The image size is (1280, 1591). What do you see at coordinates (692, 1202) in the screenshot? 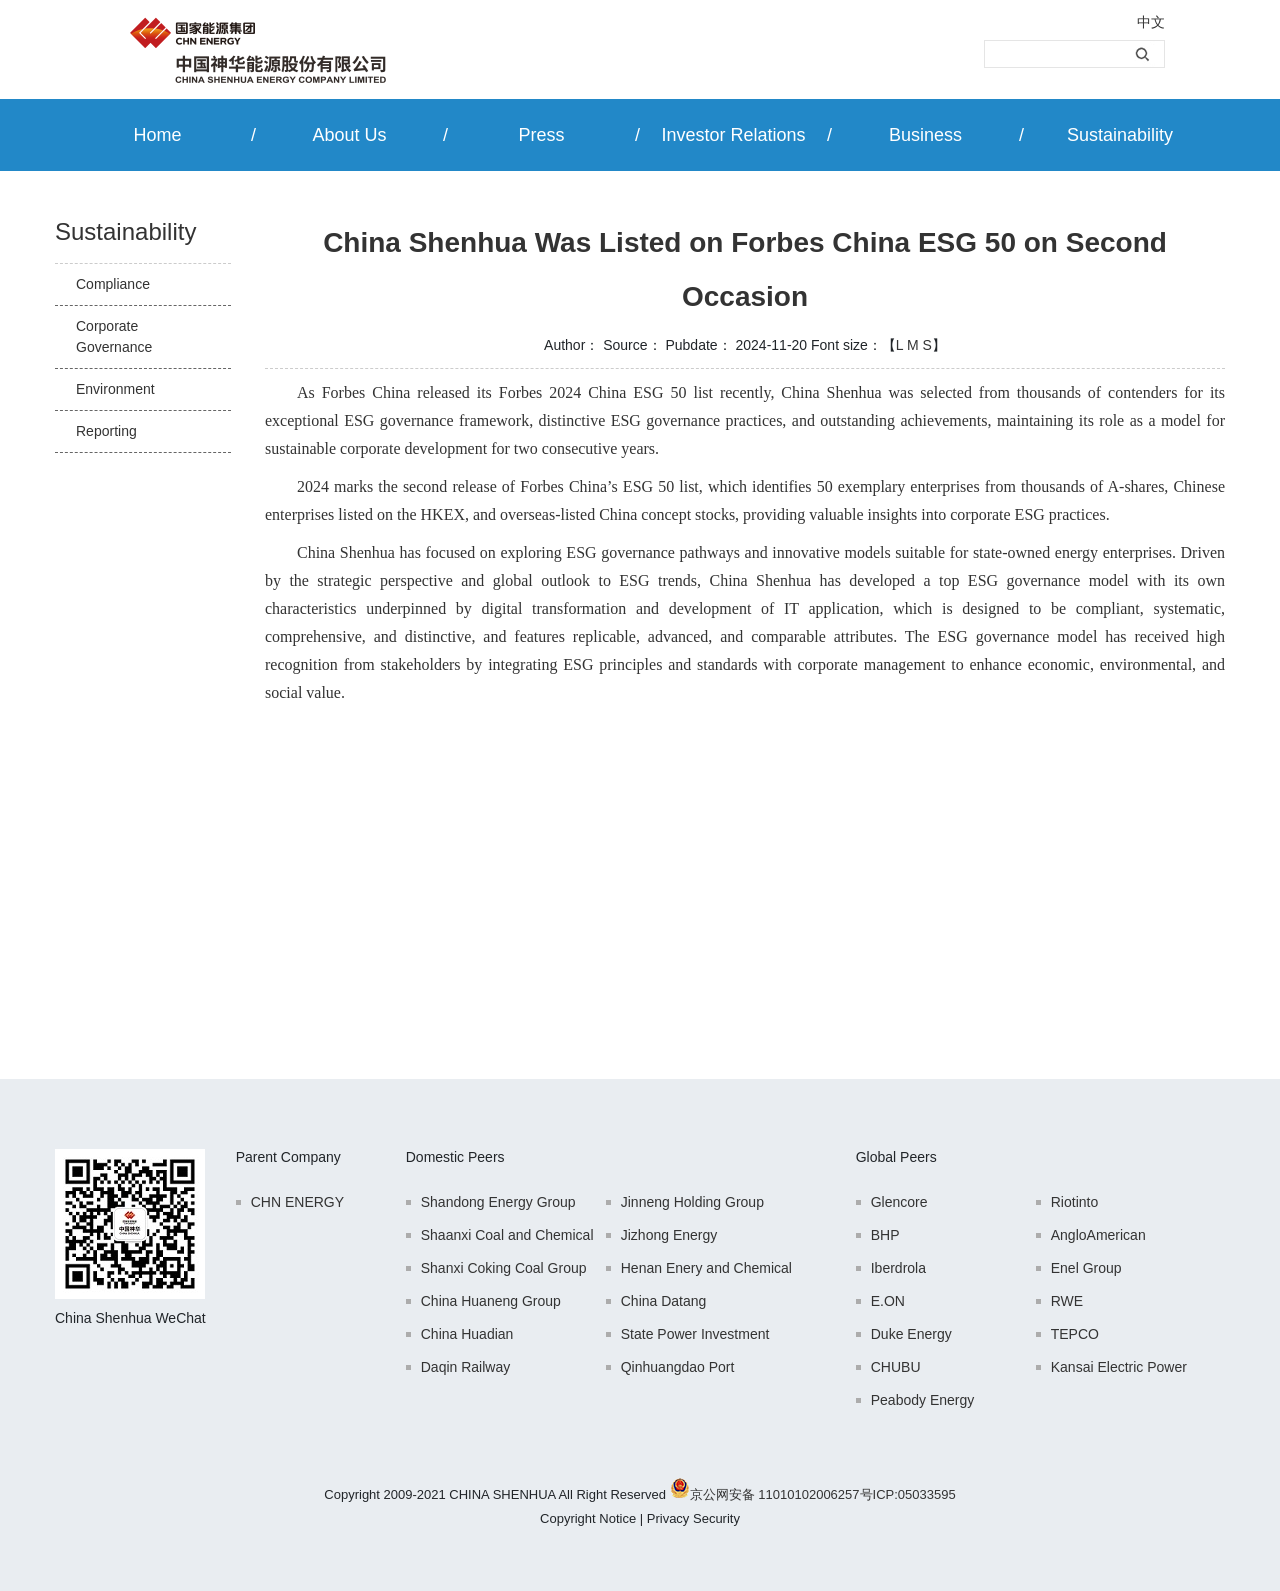
I see `Jinneng Holding Group` at bounding box center [692, 1202].